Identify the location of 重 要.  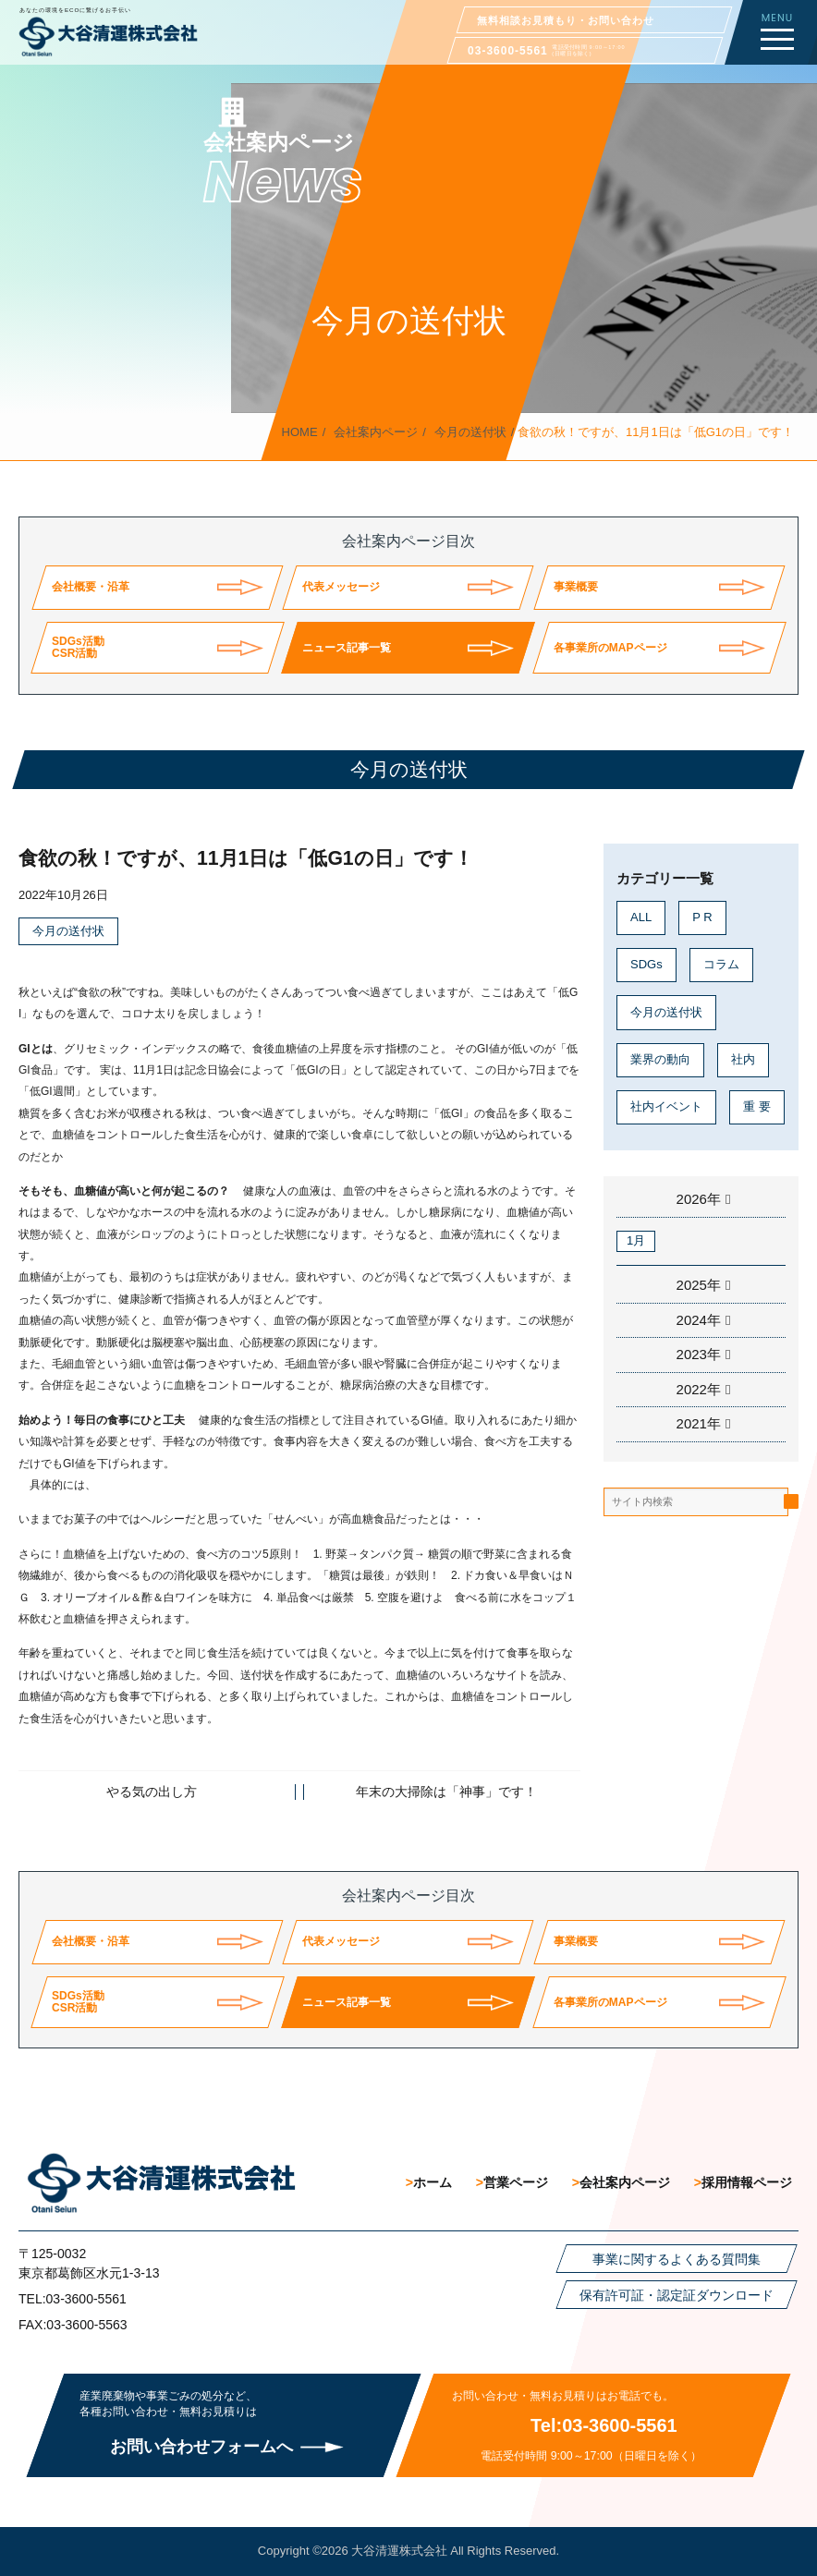
(757, 1106).